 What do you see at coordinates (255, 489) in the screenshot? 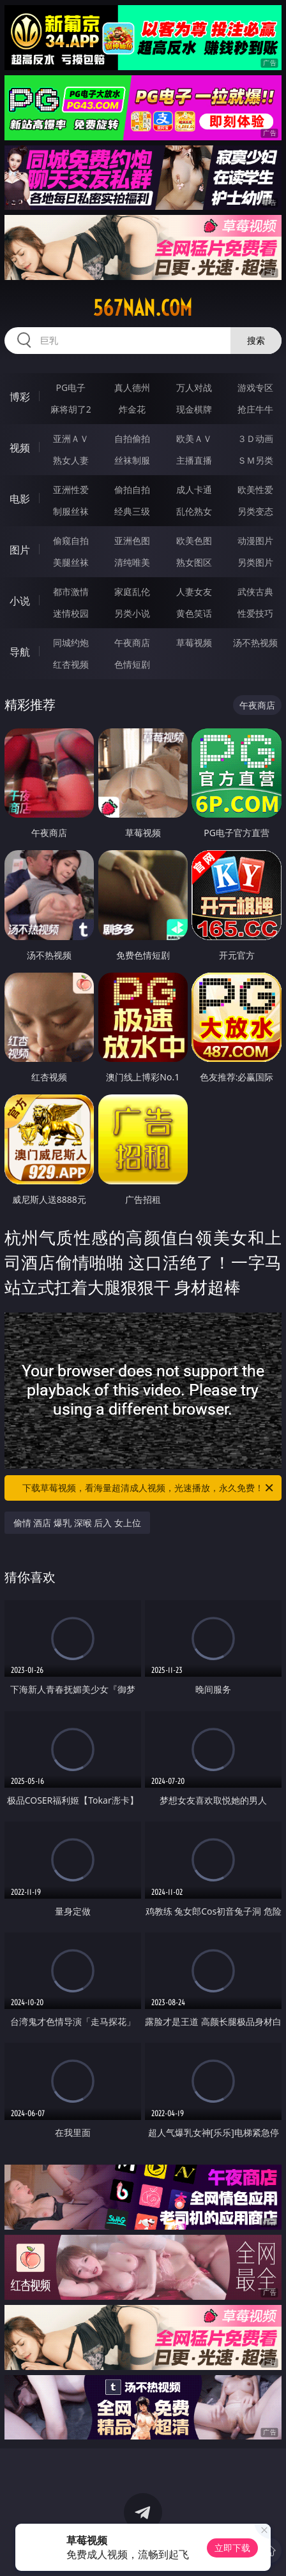
I see `欧美性爱` at bounding box center [255, 489].